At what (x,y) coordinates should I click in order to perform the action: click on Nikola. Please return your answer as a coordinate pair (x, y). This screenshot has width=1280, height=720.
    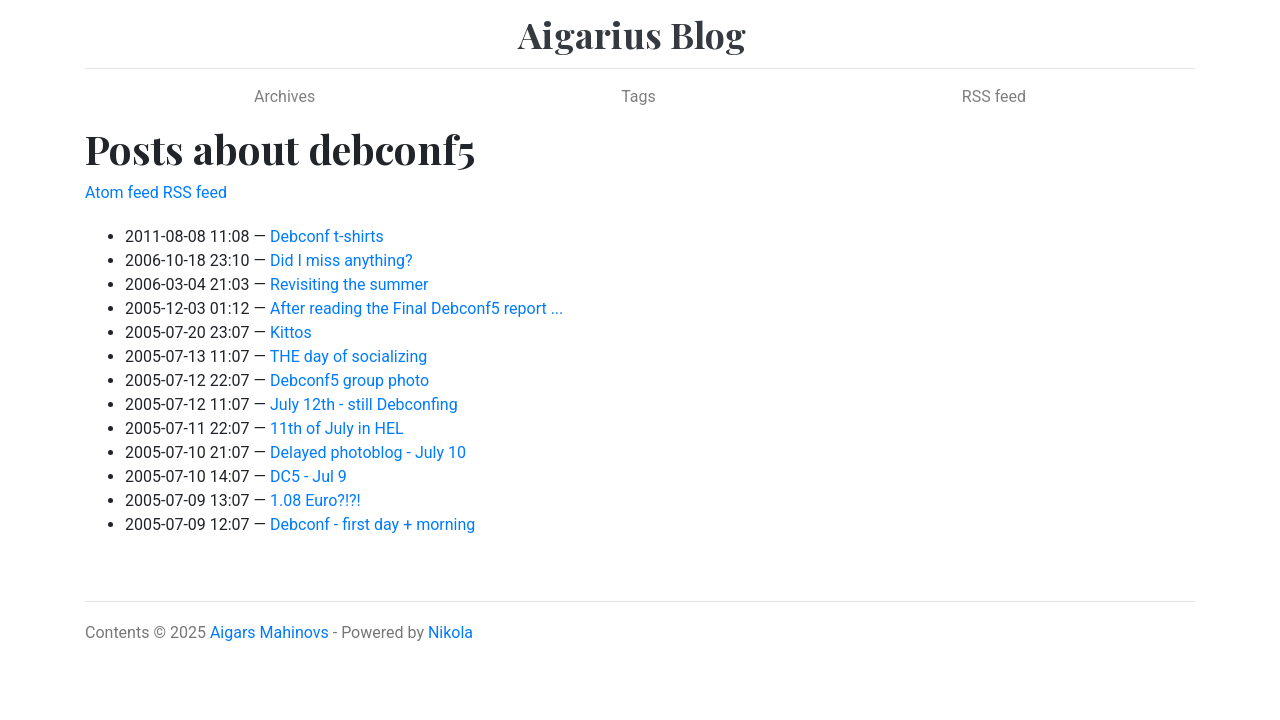
    Looking at the image, I should click on (450, 632).